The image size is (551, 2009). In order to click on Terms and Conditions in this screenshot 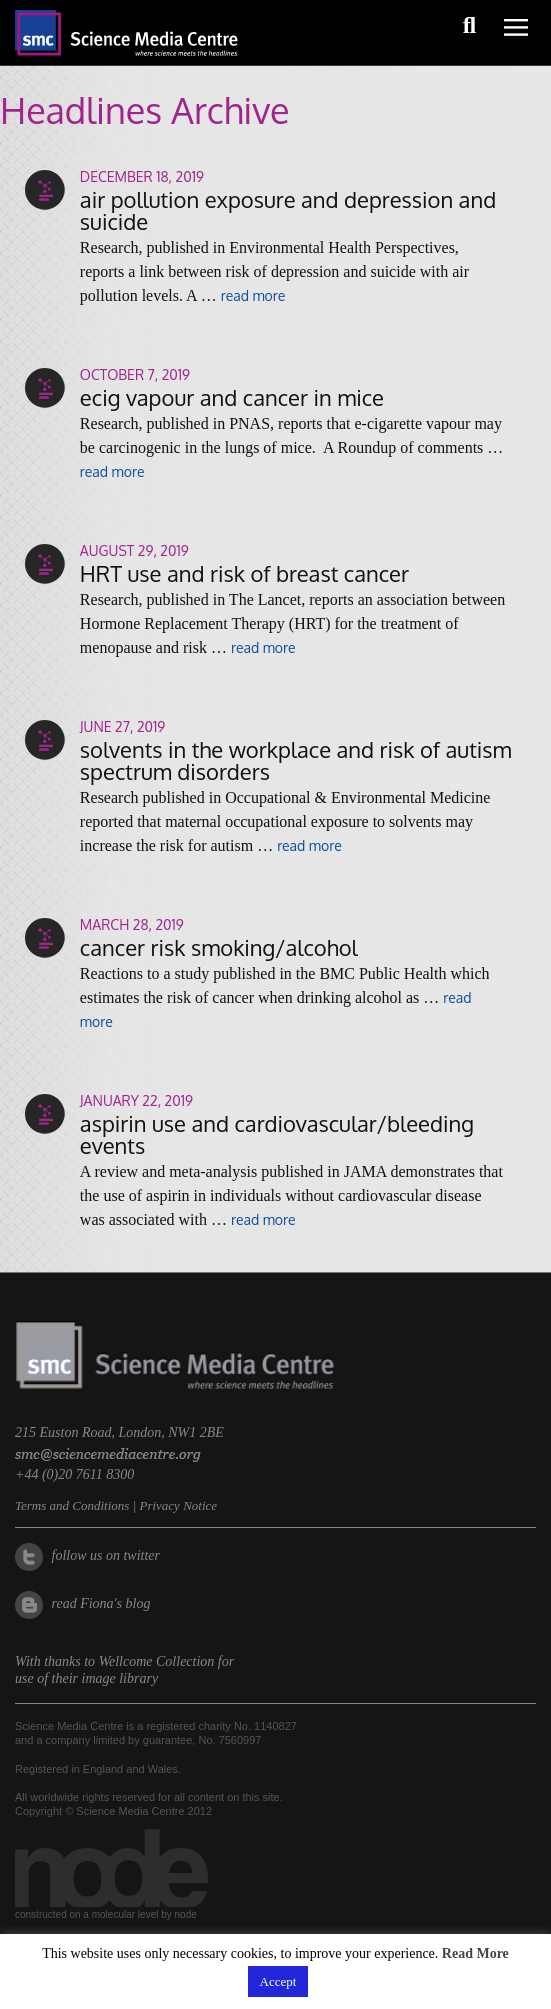, I will do `click(72, 1505)`.